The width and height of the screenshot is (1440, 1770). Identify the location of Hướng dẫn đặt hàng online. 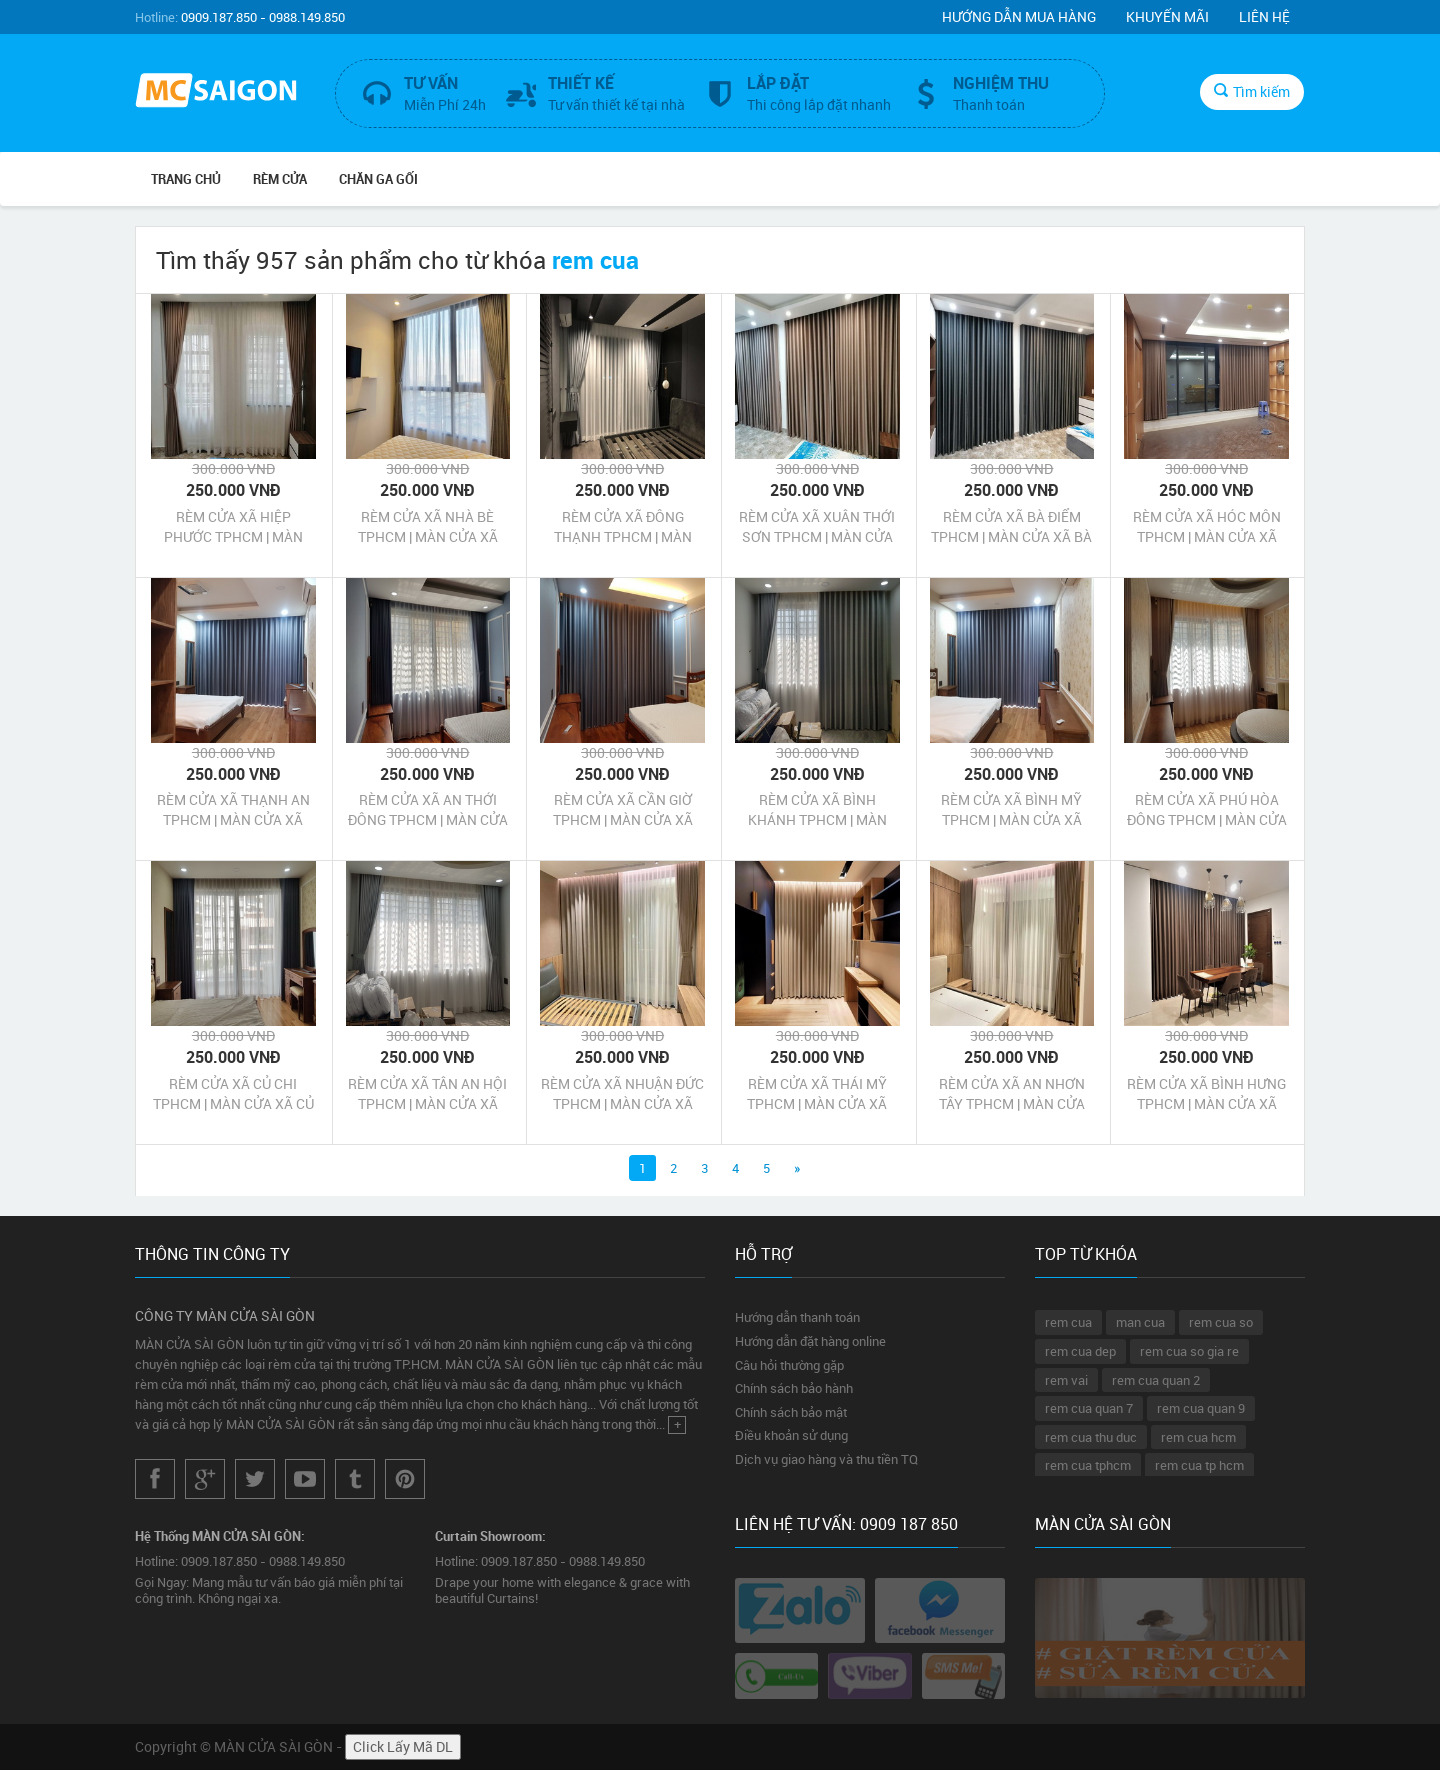
(810, 1341).